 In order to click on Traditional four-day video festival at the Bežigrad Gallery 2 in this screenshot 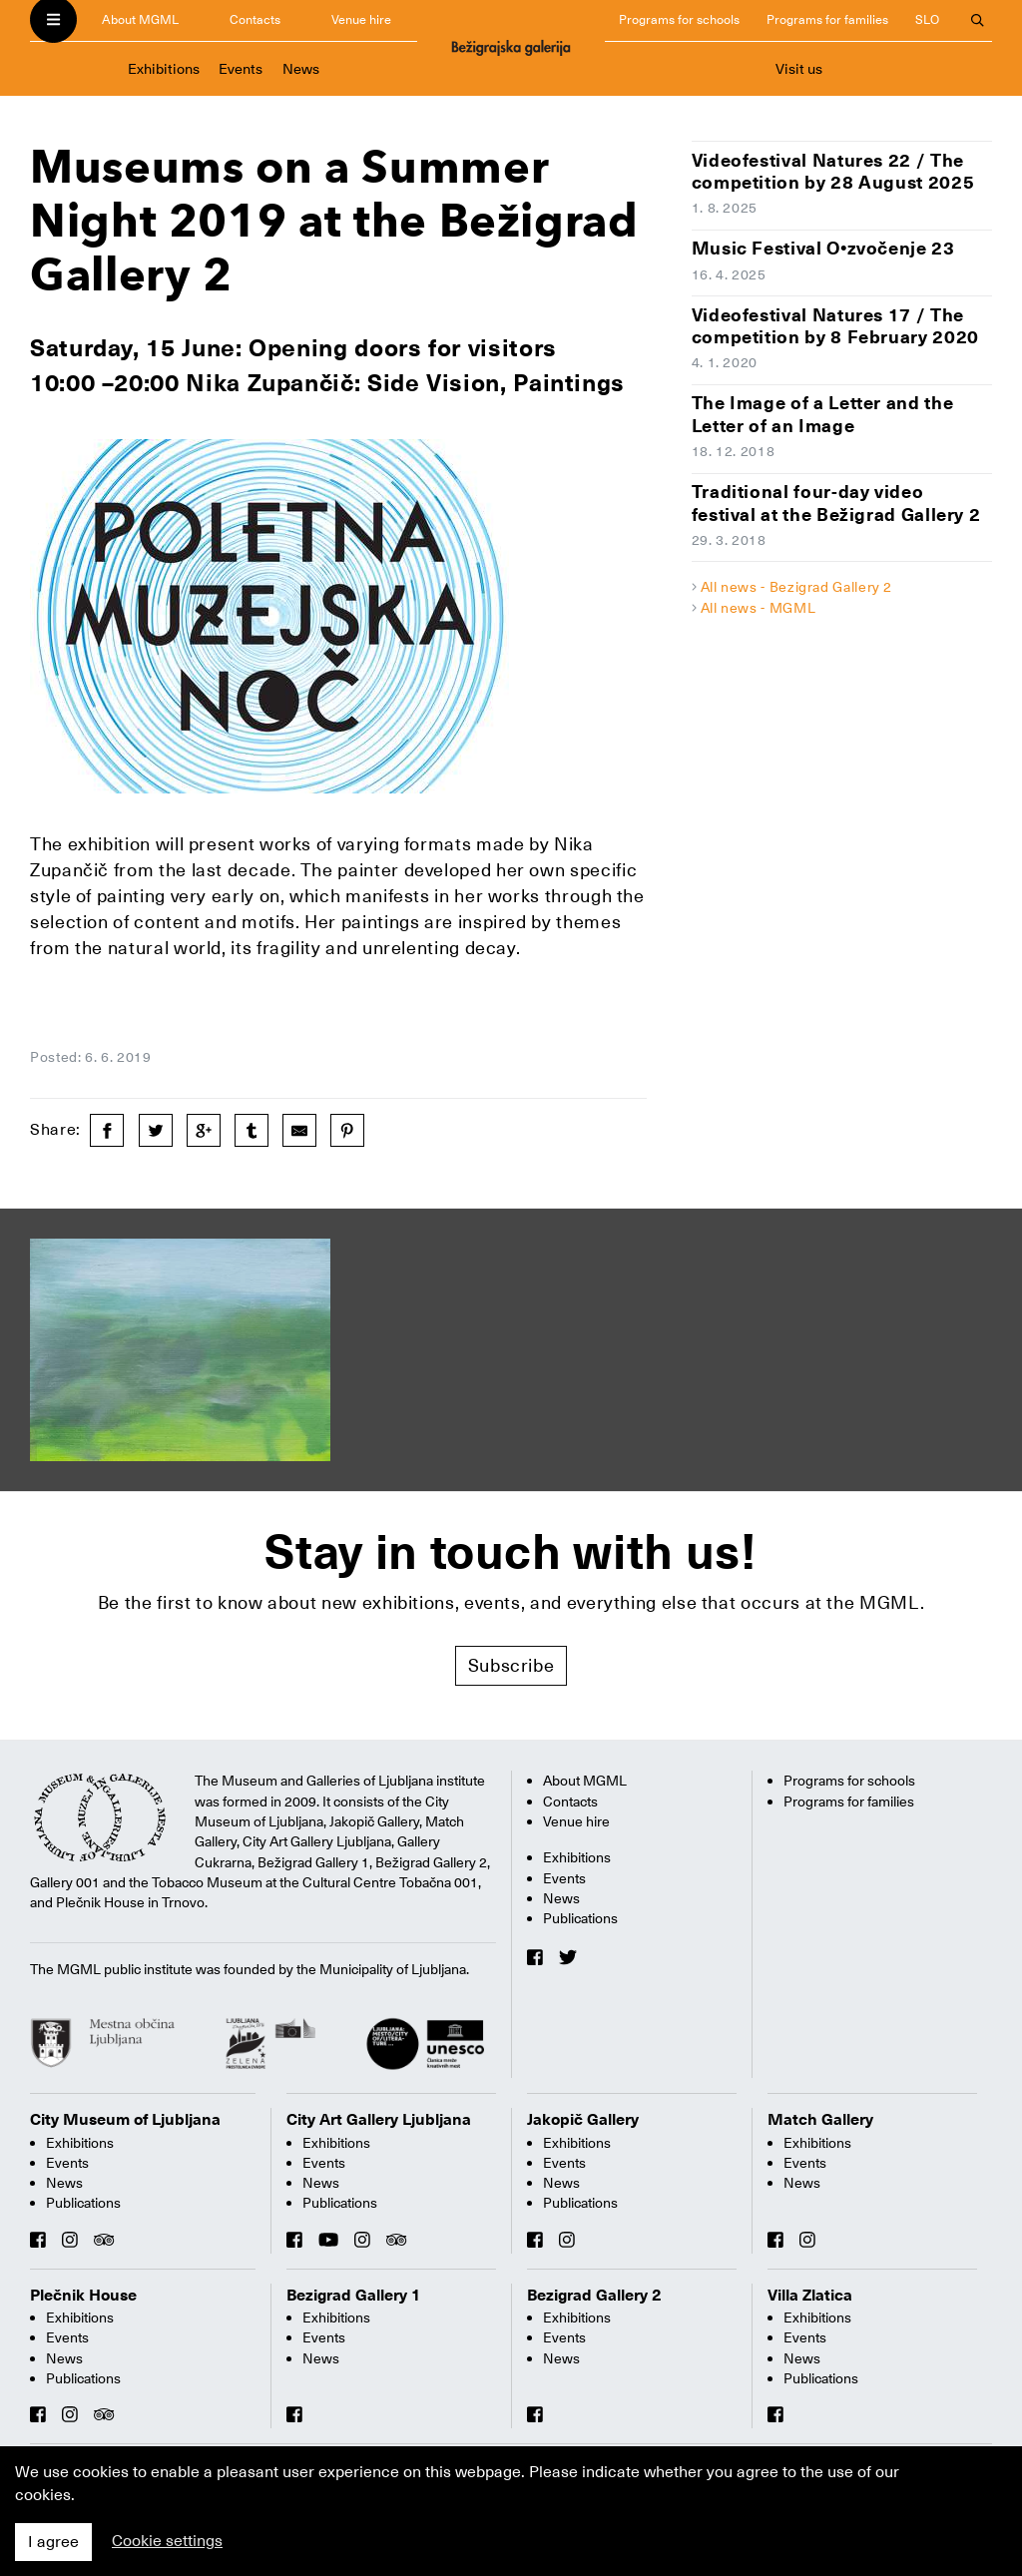, I will do `click(836, 503)`.